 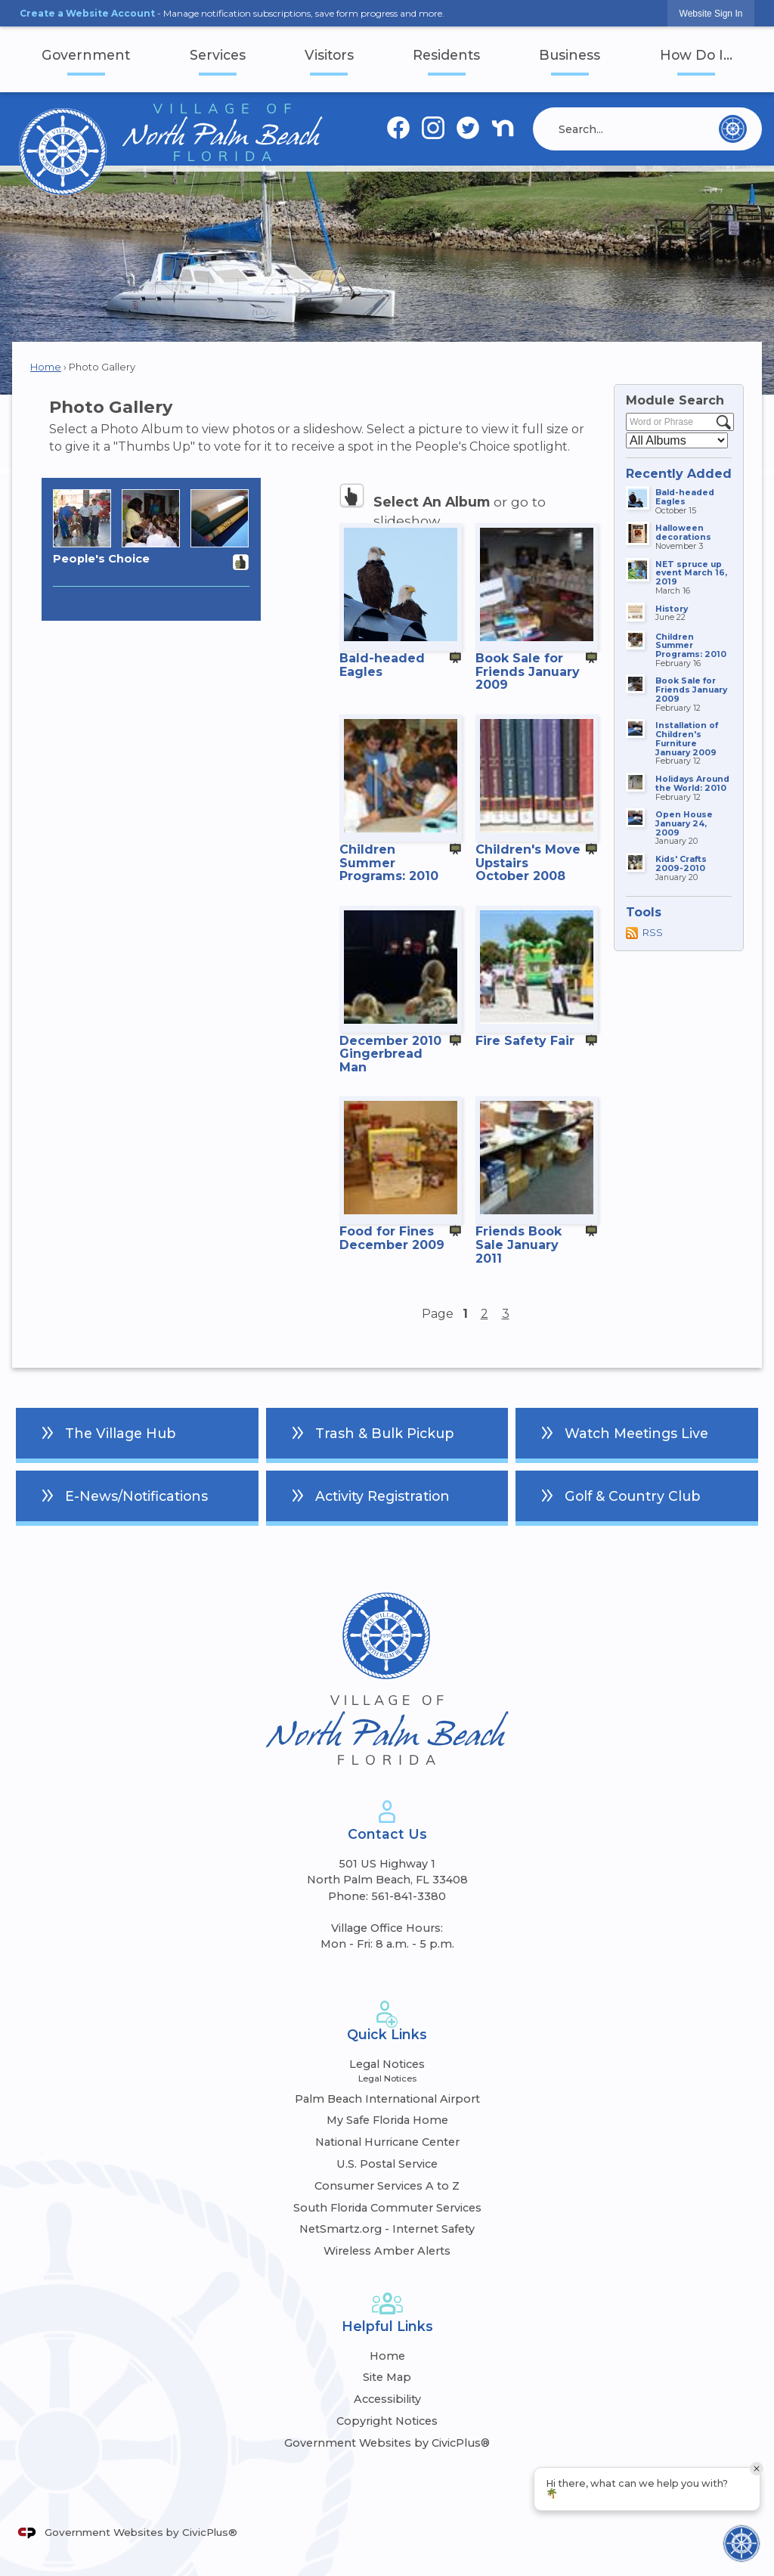 I want to click on Site Map, so click(x=387, y=2377).